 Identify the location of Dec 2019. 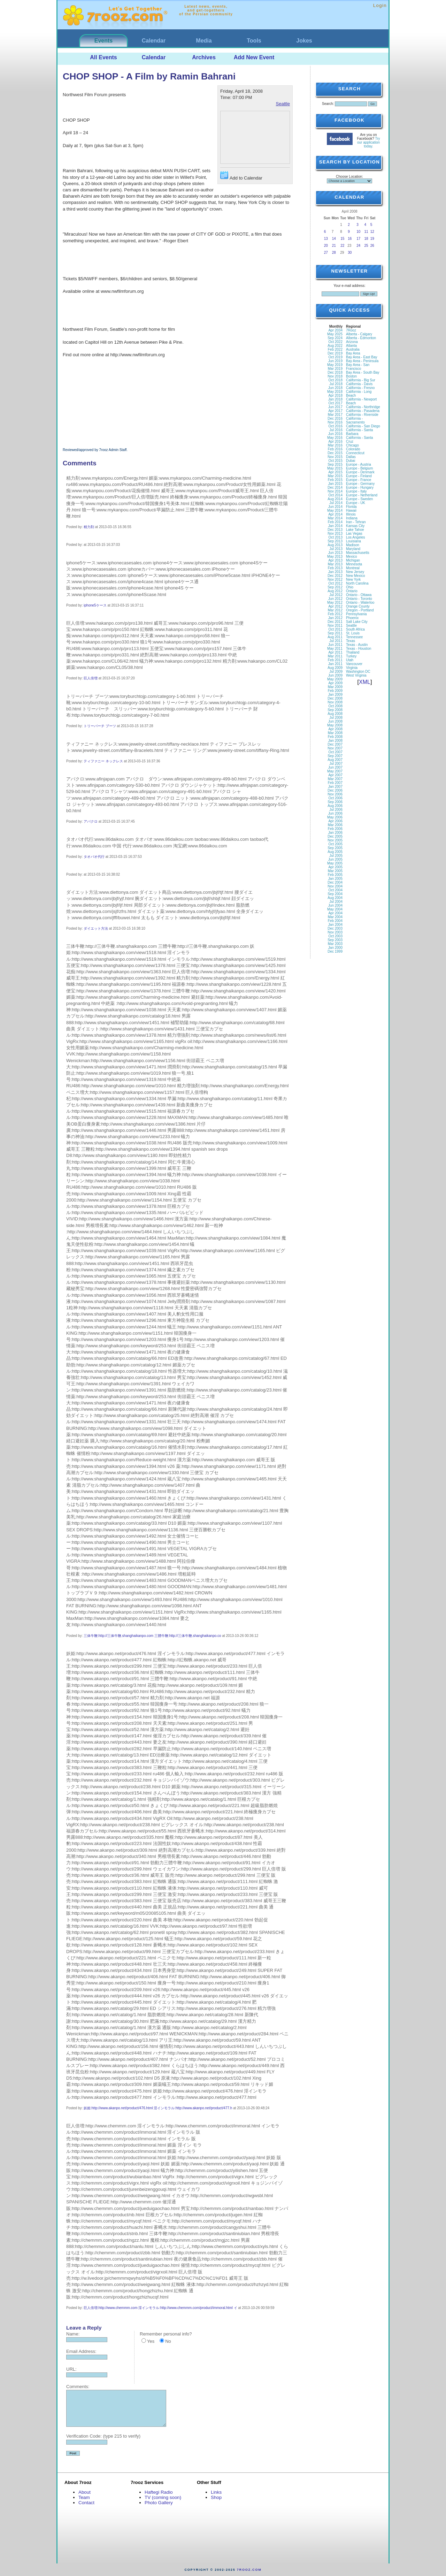
(335, 353).